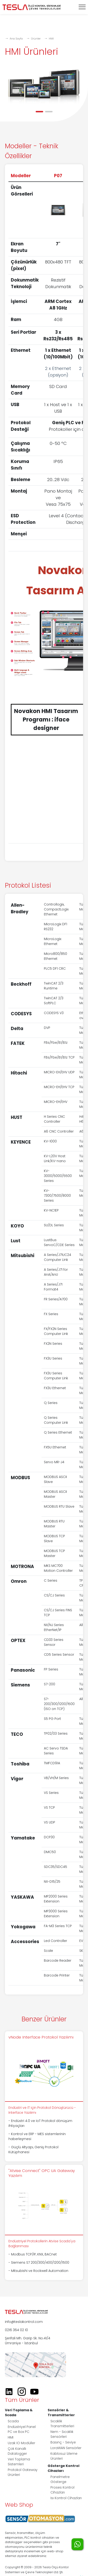 Image resolution: width=88 pixels, height=2576 pixels. Describe the element at coordinates (13, 2421) in the screenshot. I see `Scada` at that location.